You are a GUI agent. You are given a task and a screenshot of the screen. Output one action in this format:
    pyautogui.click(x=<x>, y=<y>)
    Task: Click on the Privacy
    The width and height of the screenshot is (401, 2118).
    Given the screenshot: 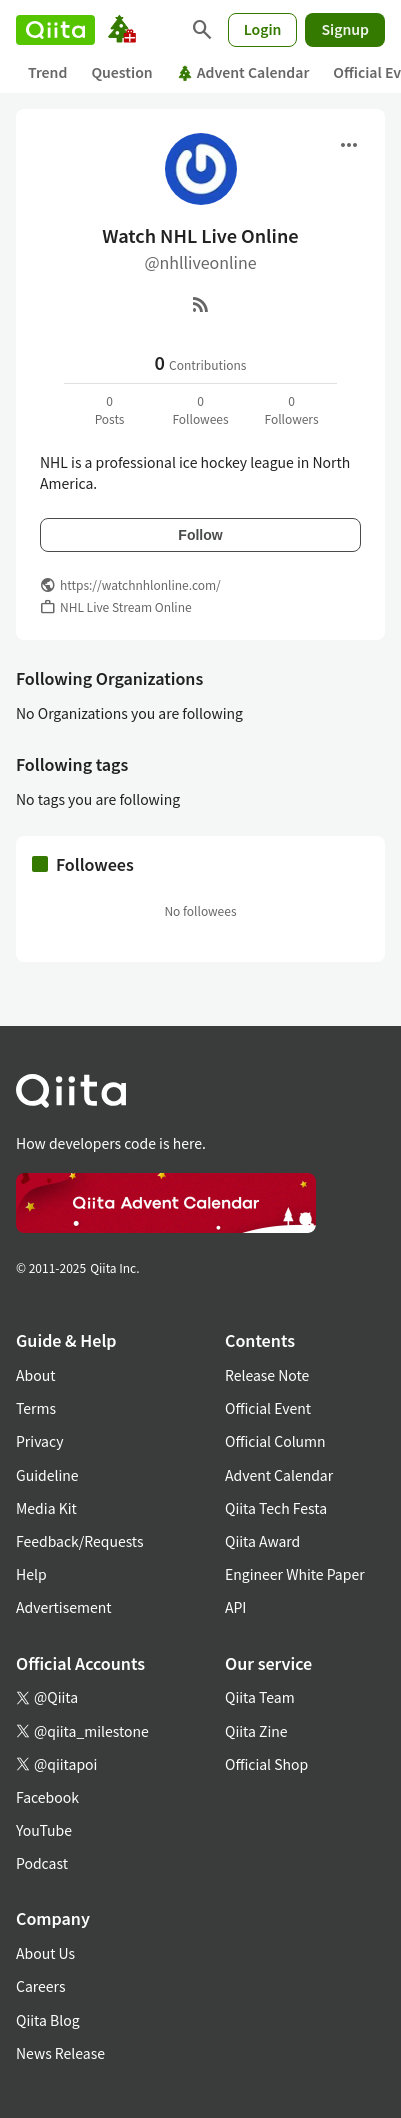 What is the action you would take?
    pyautogui.click(x=39, y=1441)
    